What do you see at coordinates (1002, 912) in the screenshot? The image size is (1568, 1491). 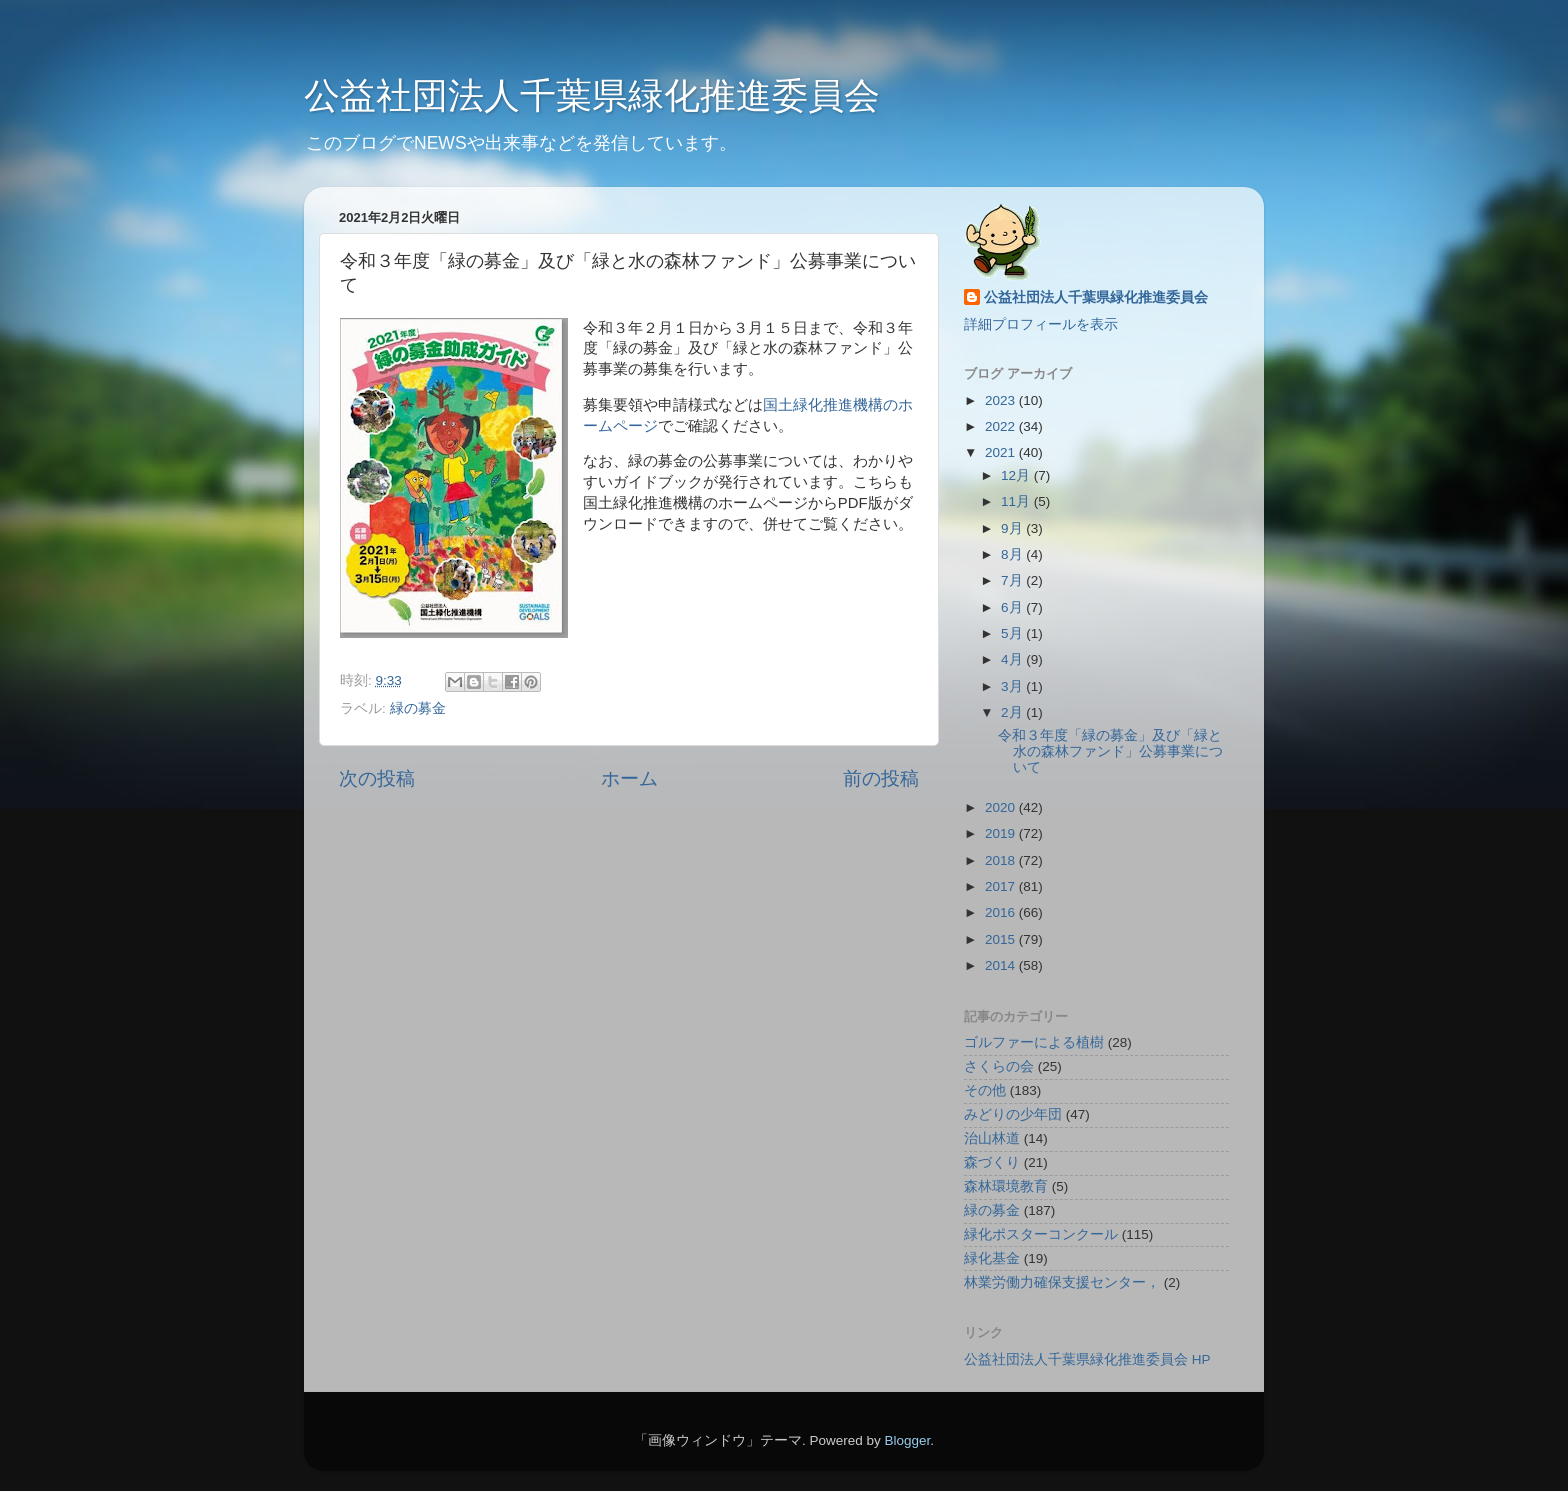 I see `2016` at bounding box center [1002, 912].